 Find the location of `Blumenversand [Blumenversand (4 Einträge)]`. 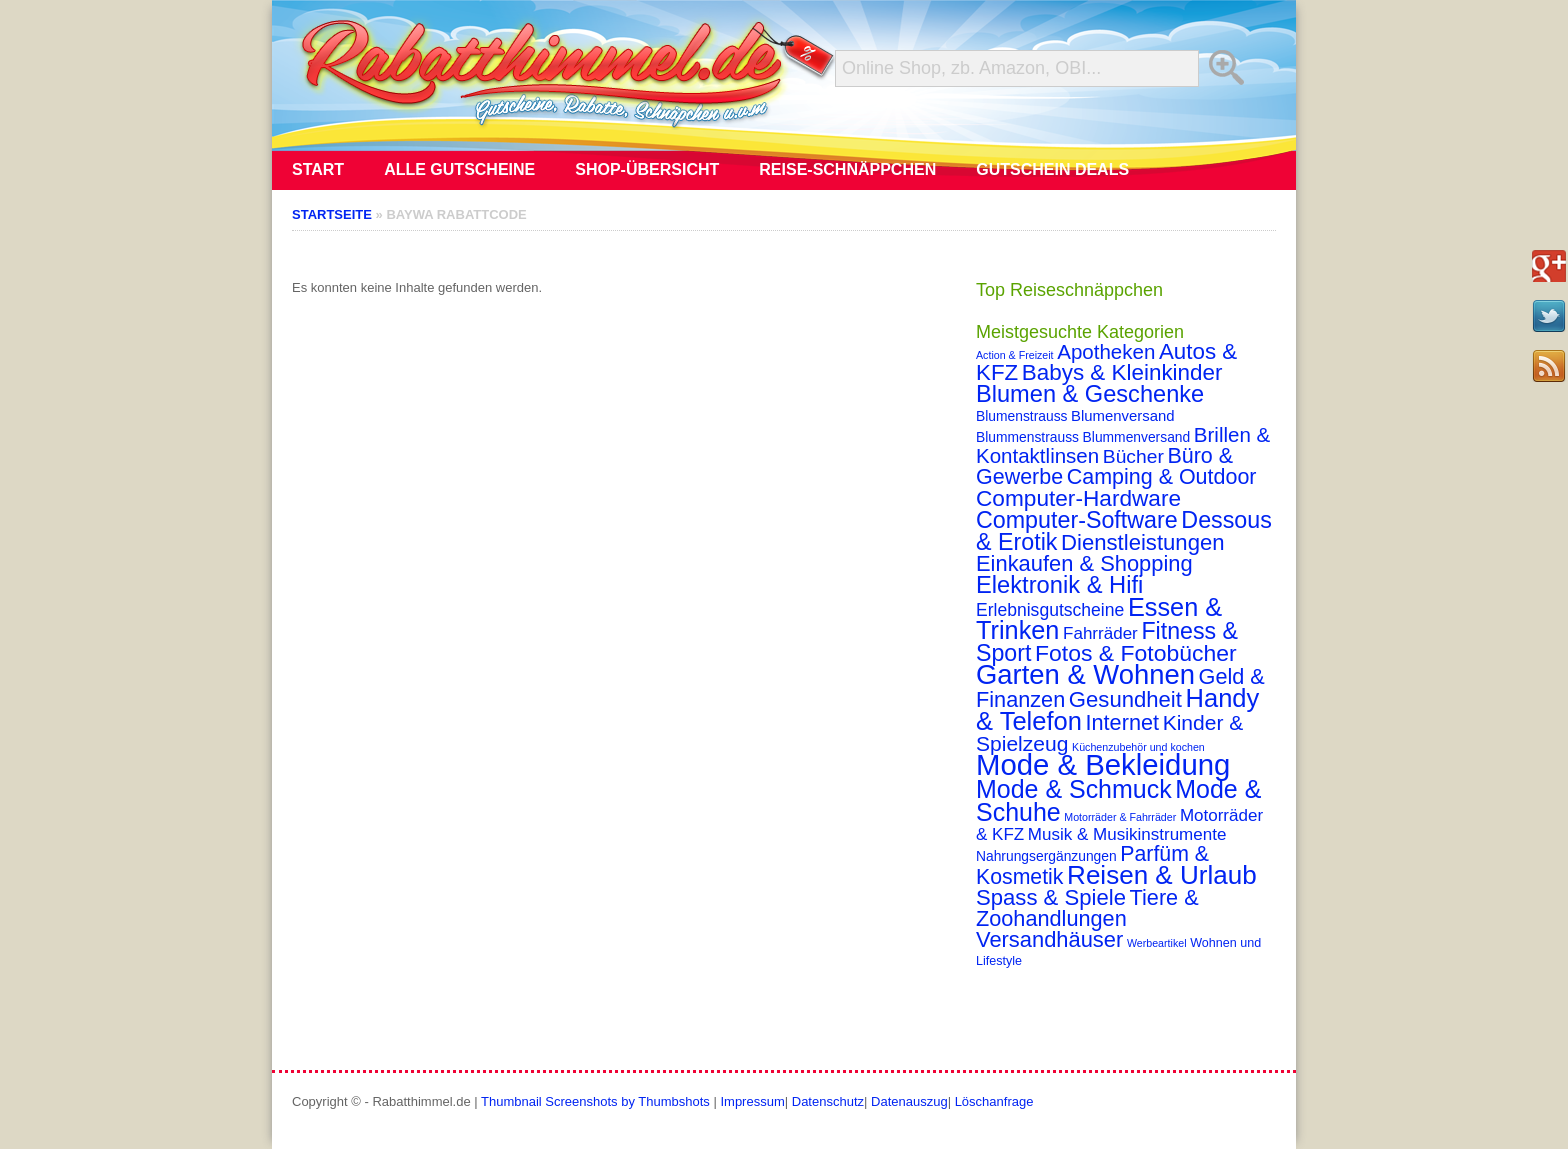

Blumenversand [Blumenversand (4 Einträge)] is located at coordinates (1122, 416).